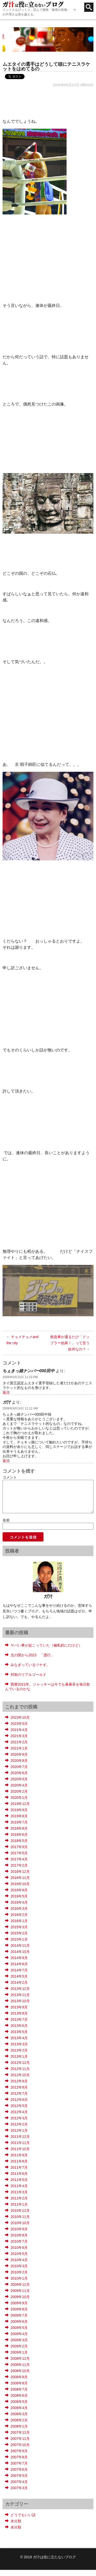  I want to click on 2009年3月, so click(19, 2346).